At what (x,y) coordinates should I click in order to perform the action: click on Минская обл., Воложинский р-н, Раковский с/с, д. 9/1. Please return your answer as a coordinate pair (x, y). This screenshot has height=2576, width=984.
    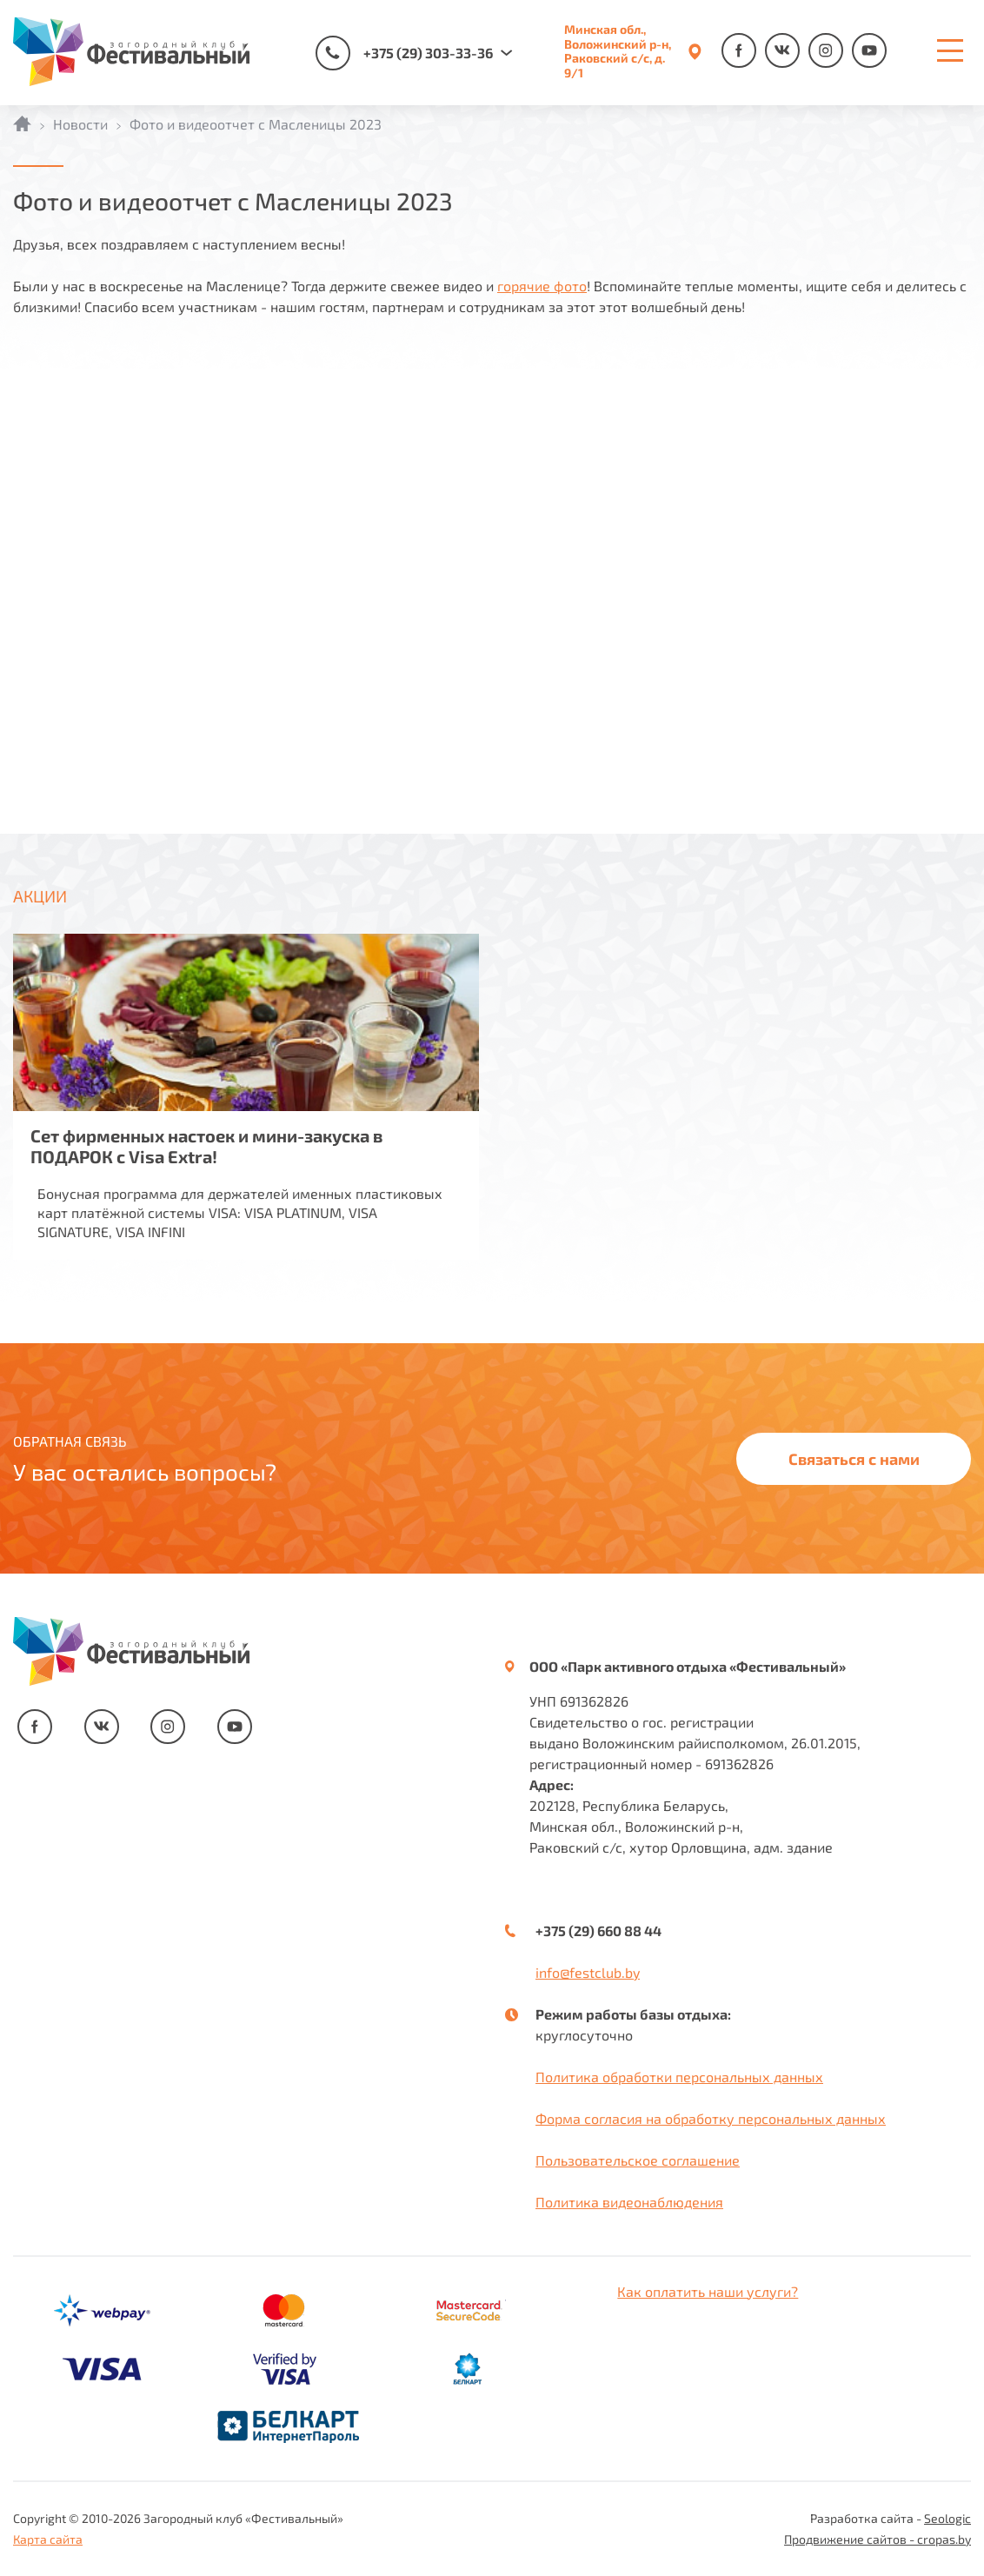
    Looking at the image, I should click on (617, 51).